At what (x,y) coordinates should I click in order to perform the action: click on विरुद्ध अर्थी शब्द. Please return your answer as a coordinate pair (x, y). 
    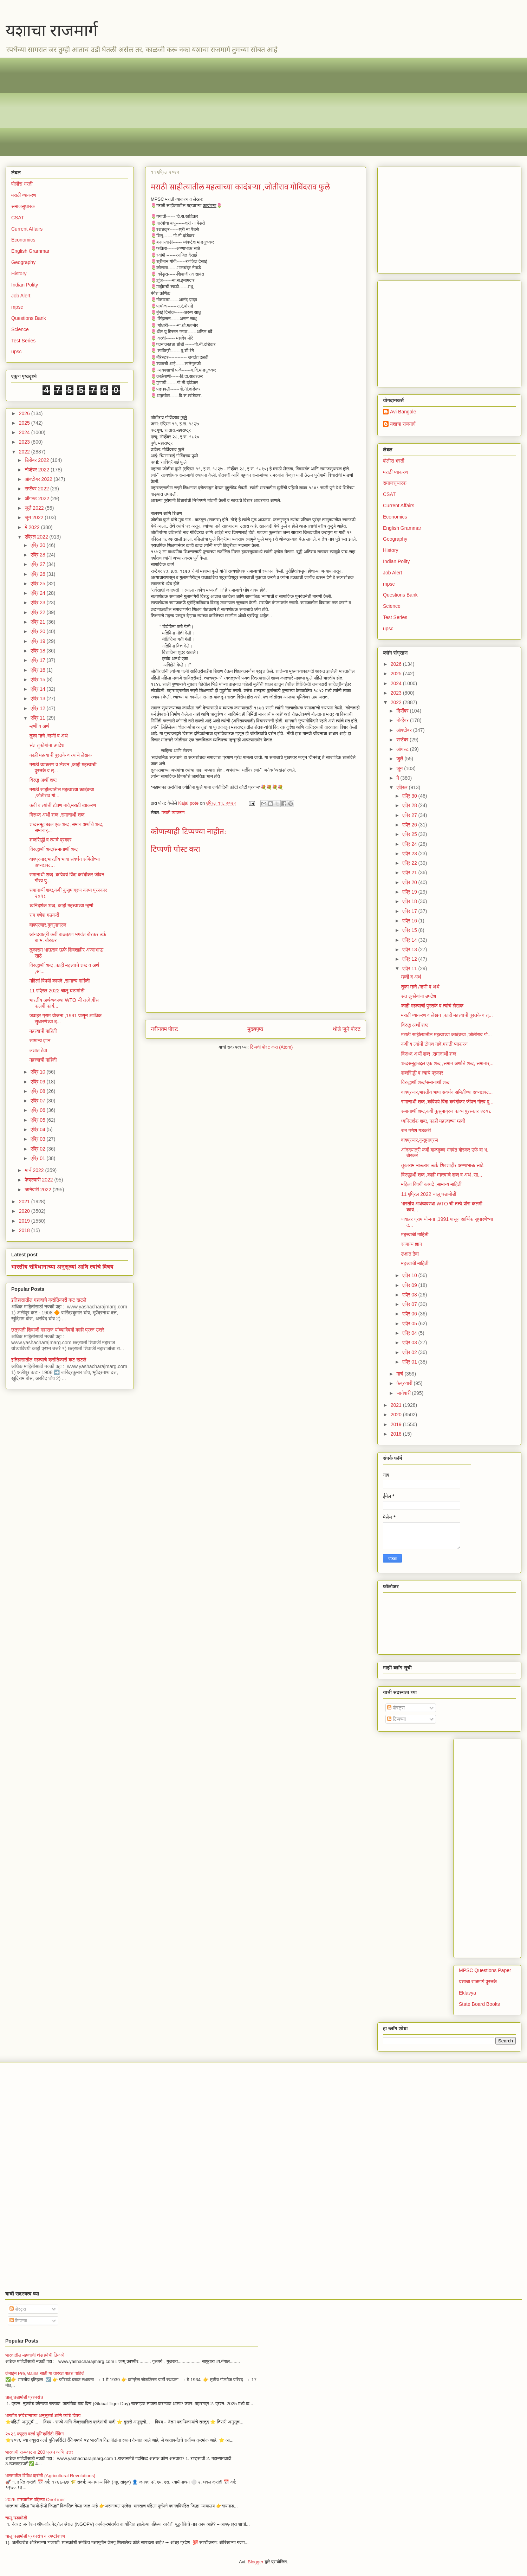
    Looking at the image, I should click on (43, 780).